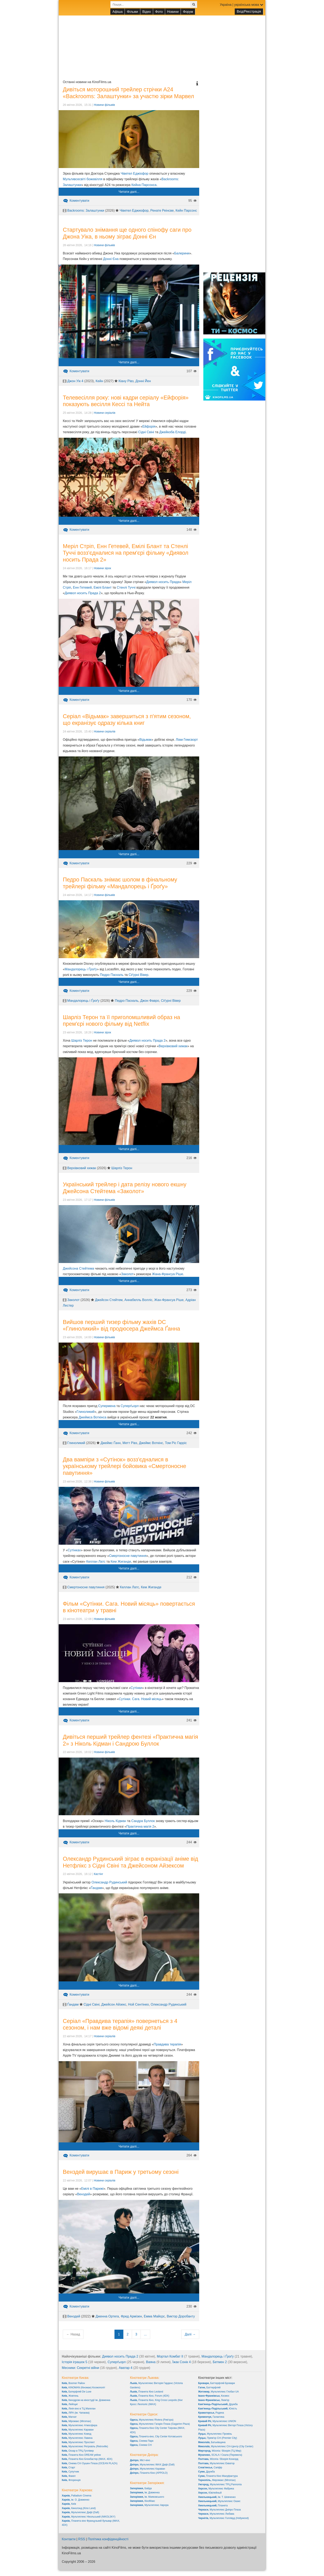 This screenshot has height=2576, width=324. What do you see at coordinates (143, 1821) in the screenshot?
I see `Сандра Буллок` at bounding box center [143, 1821].